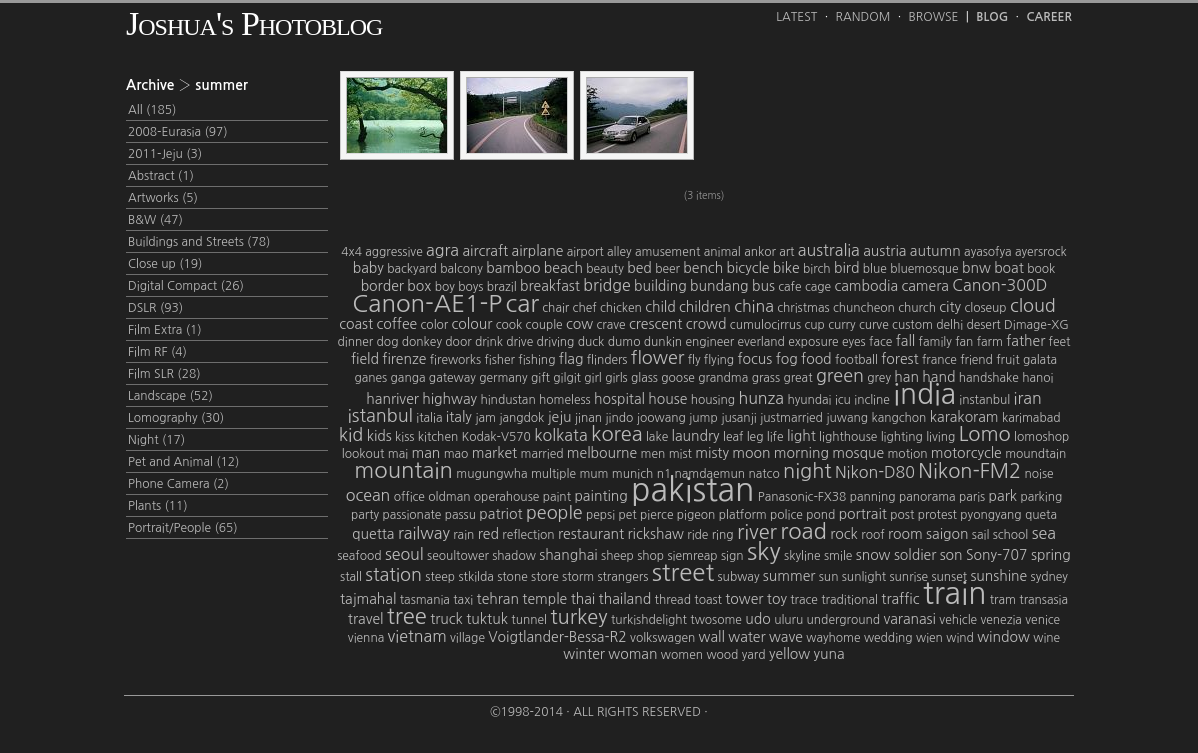 The height and width of the screenshot is (753, 1198). Describe the element at coordinates (366, 619) in the screenshot. I see `travel` at that location.